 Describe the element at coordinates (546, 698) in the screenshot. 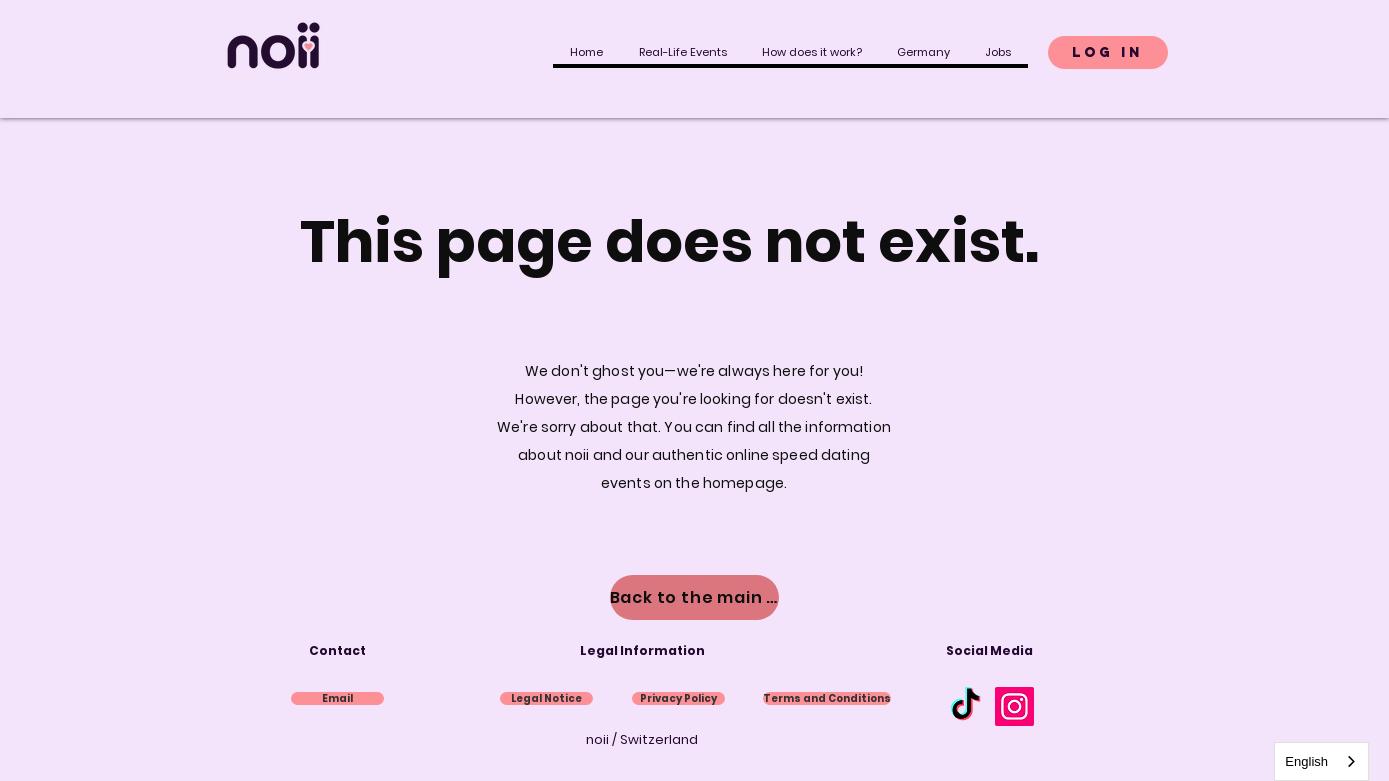

I see `[Impressum]` at that location.